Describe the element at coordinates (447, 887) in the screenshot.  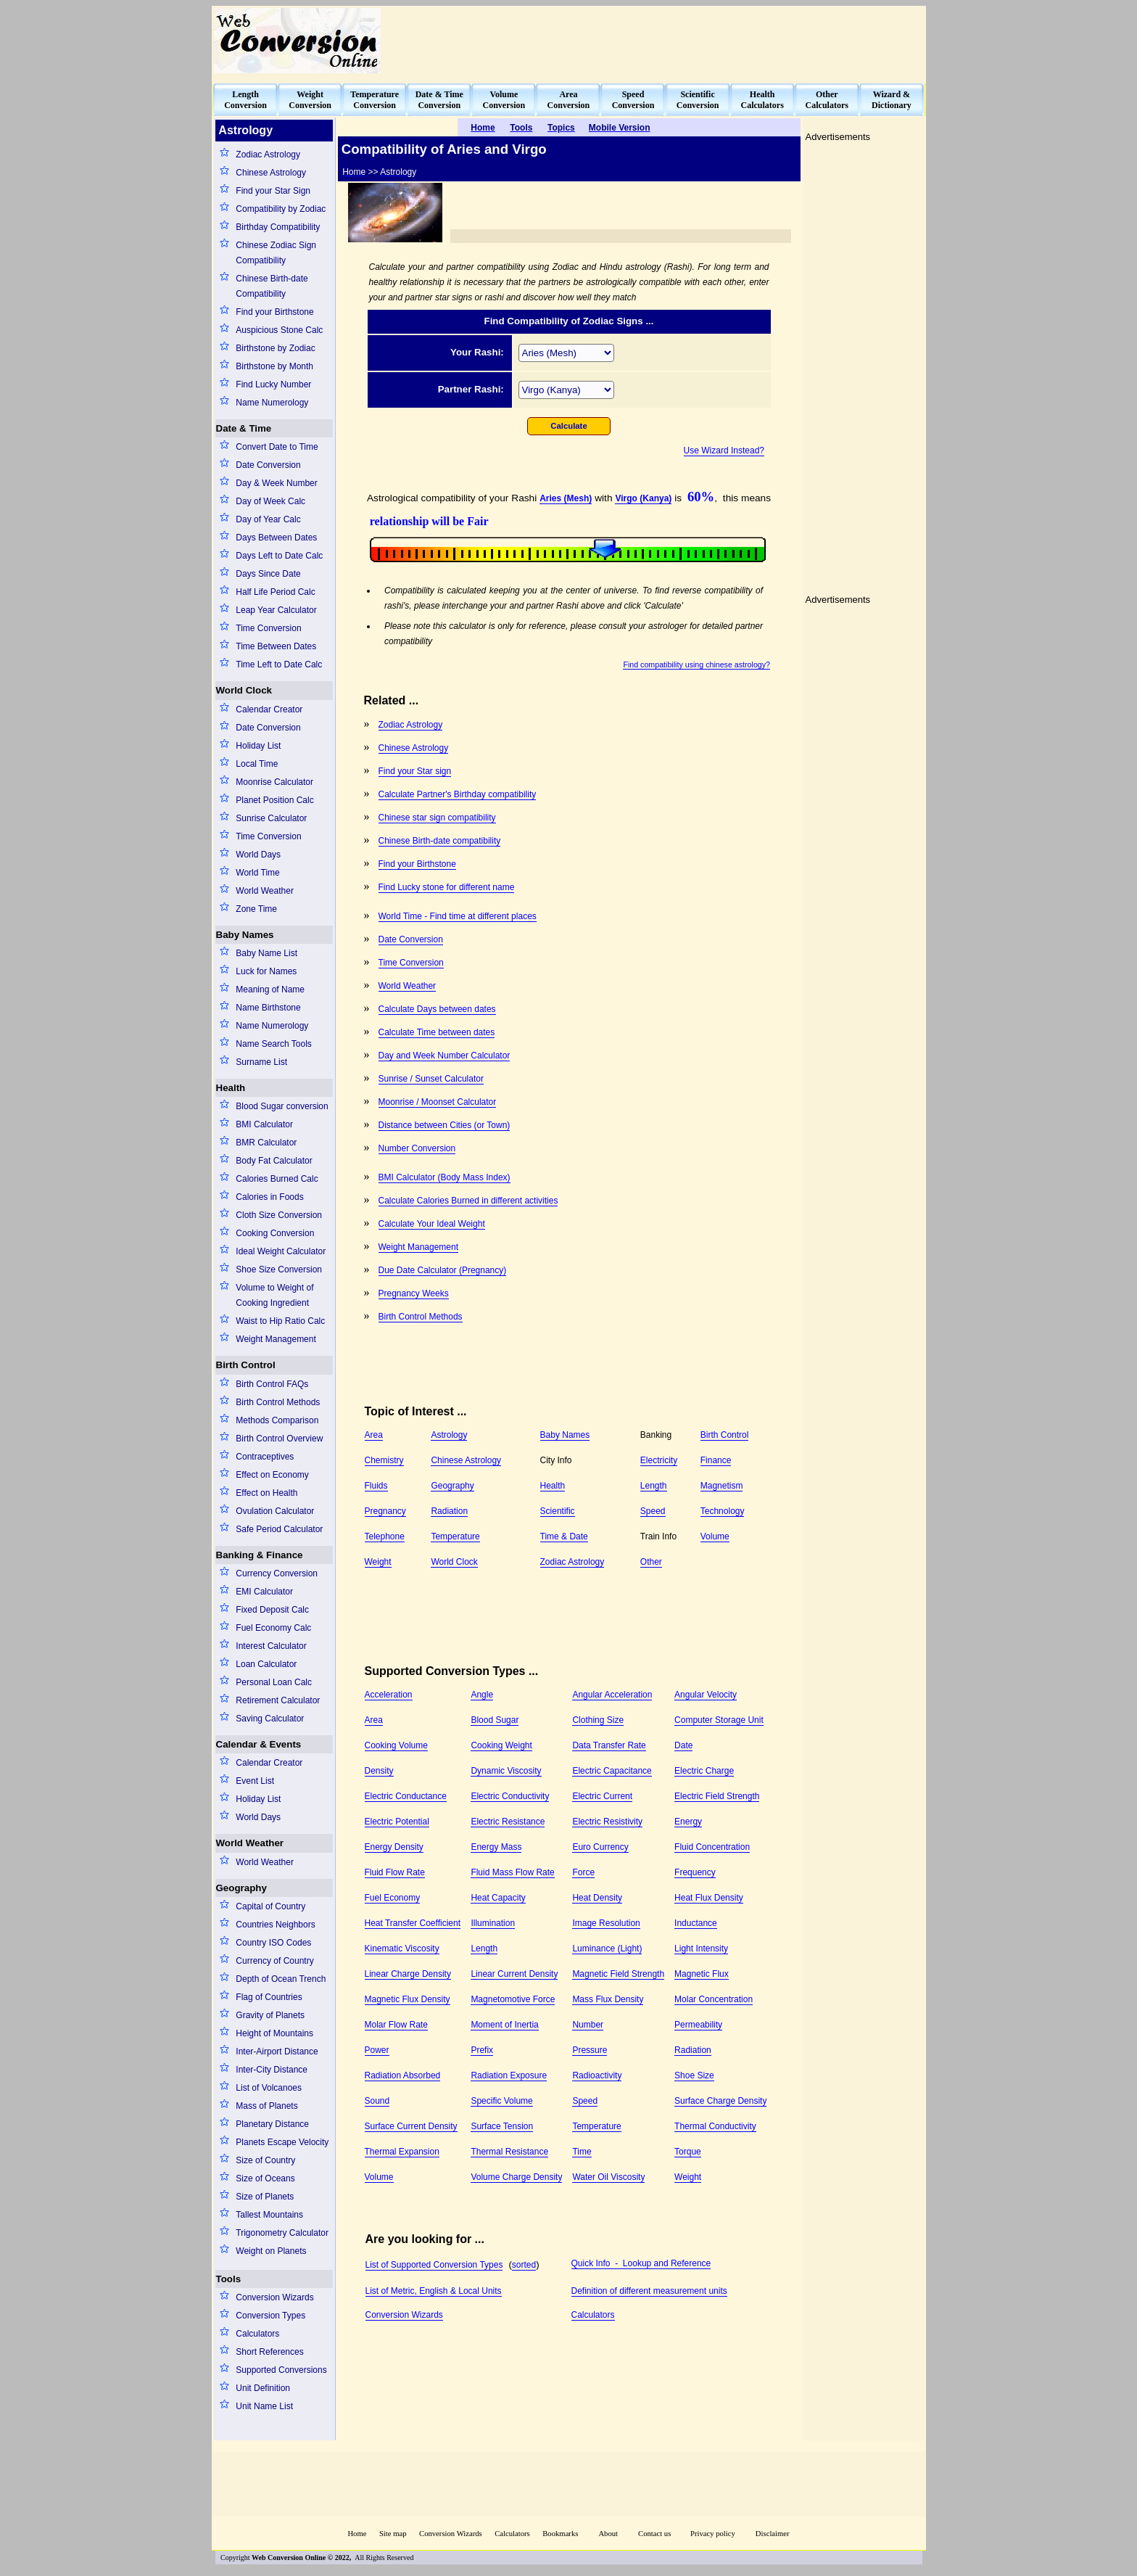
I see `Find Lucky stone for different name` at that location.